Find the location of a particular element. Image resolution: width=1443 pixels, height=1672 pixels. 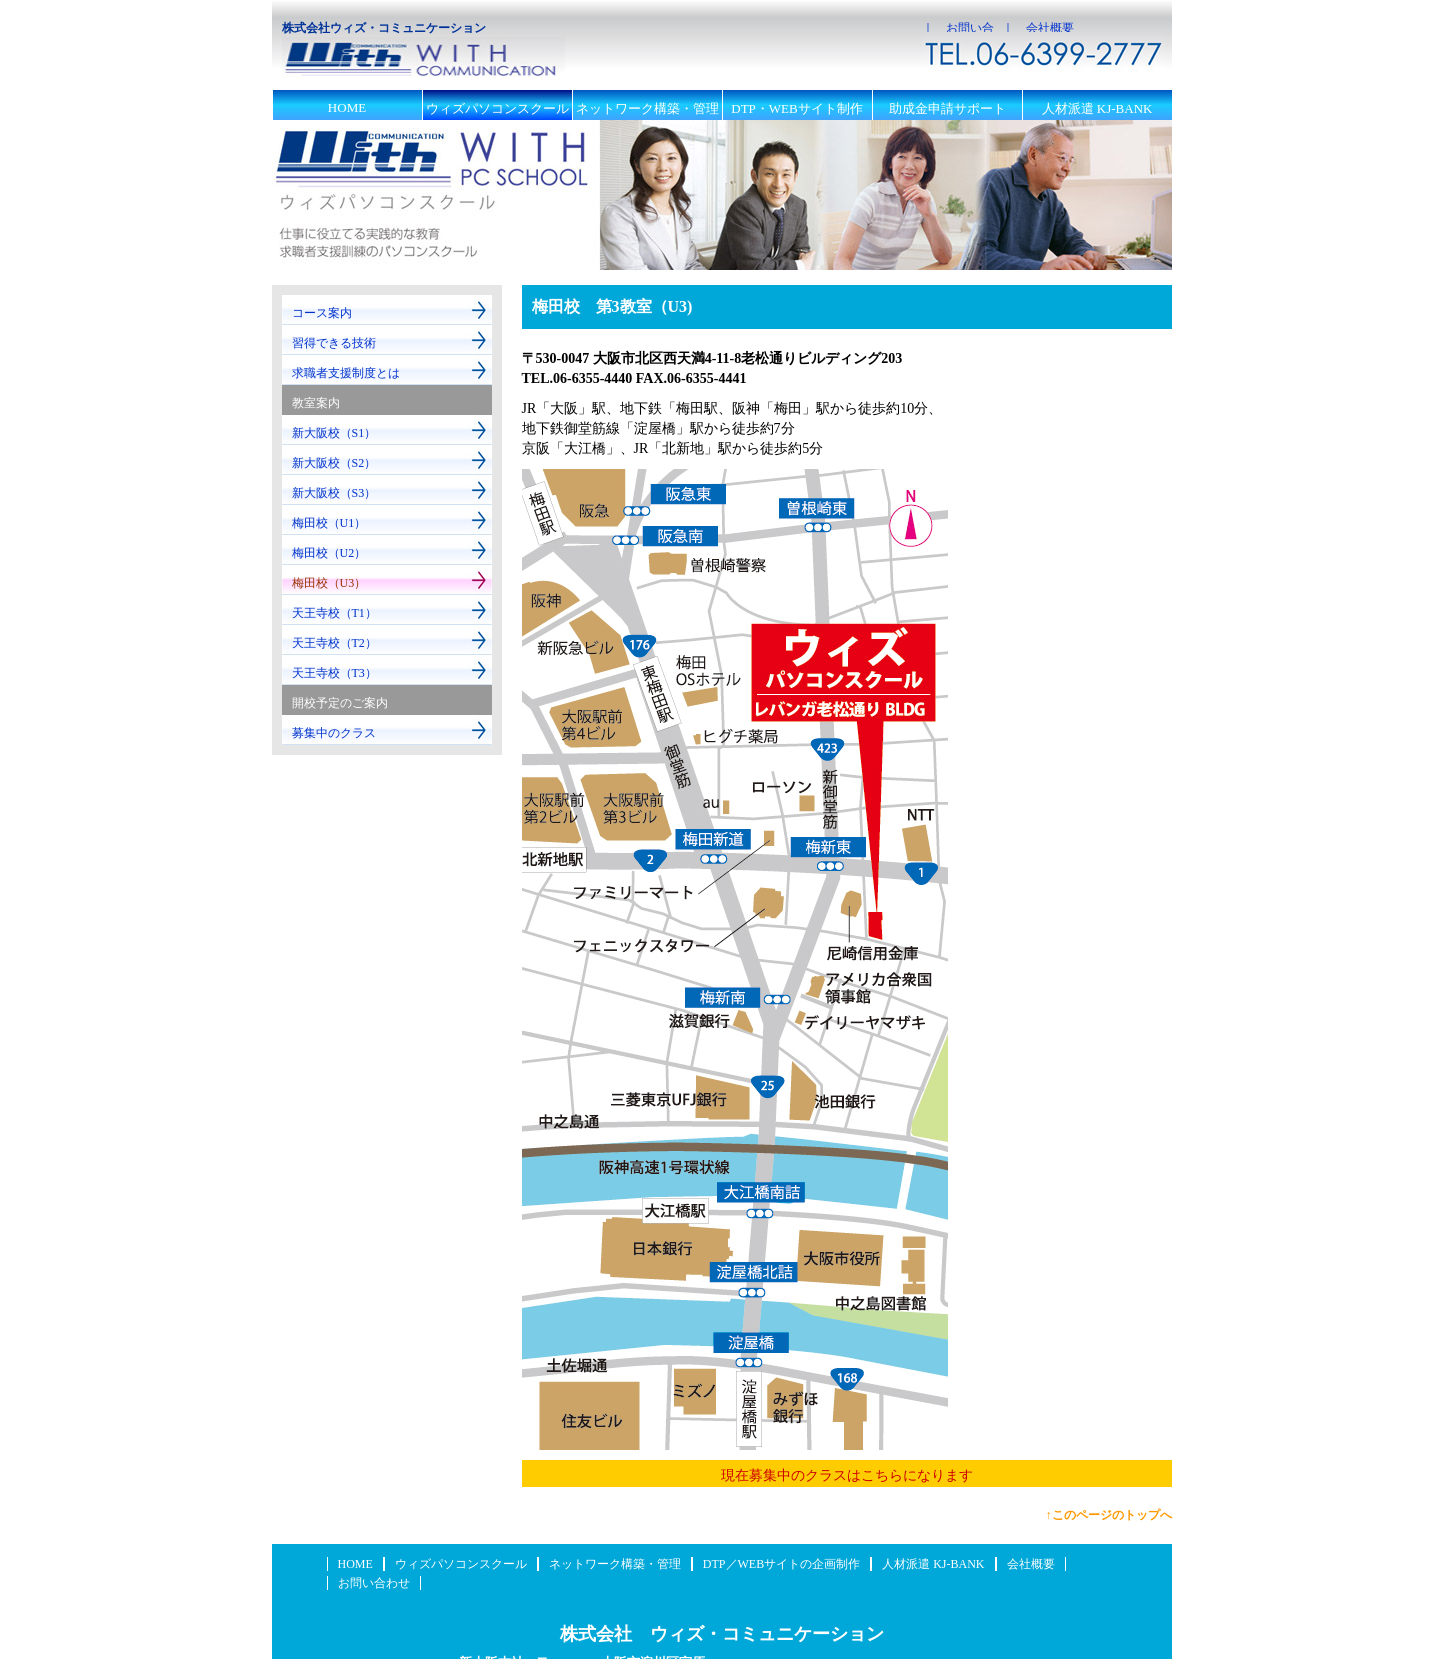

｜ お問い合わせ ｜ is located at coordinates (958, 27).